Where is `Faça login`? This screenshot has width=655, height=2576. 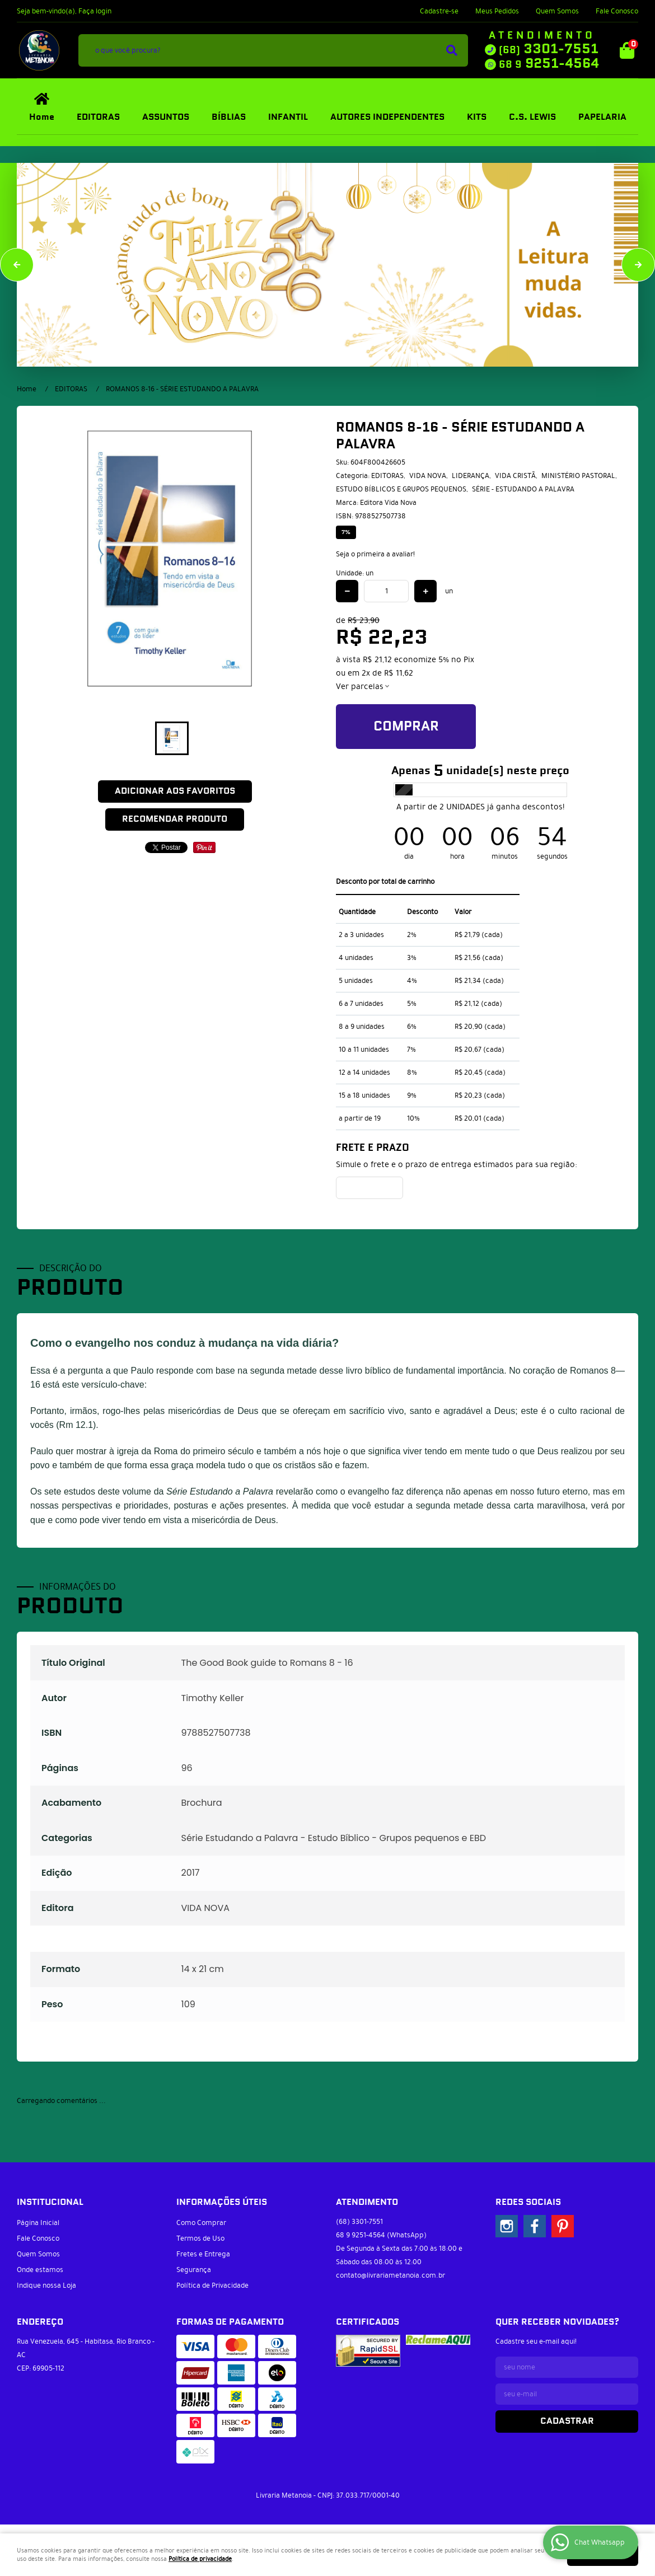
Faça login is located at coordinates (94, 11).